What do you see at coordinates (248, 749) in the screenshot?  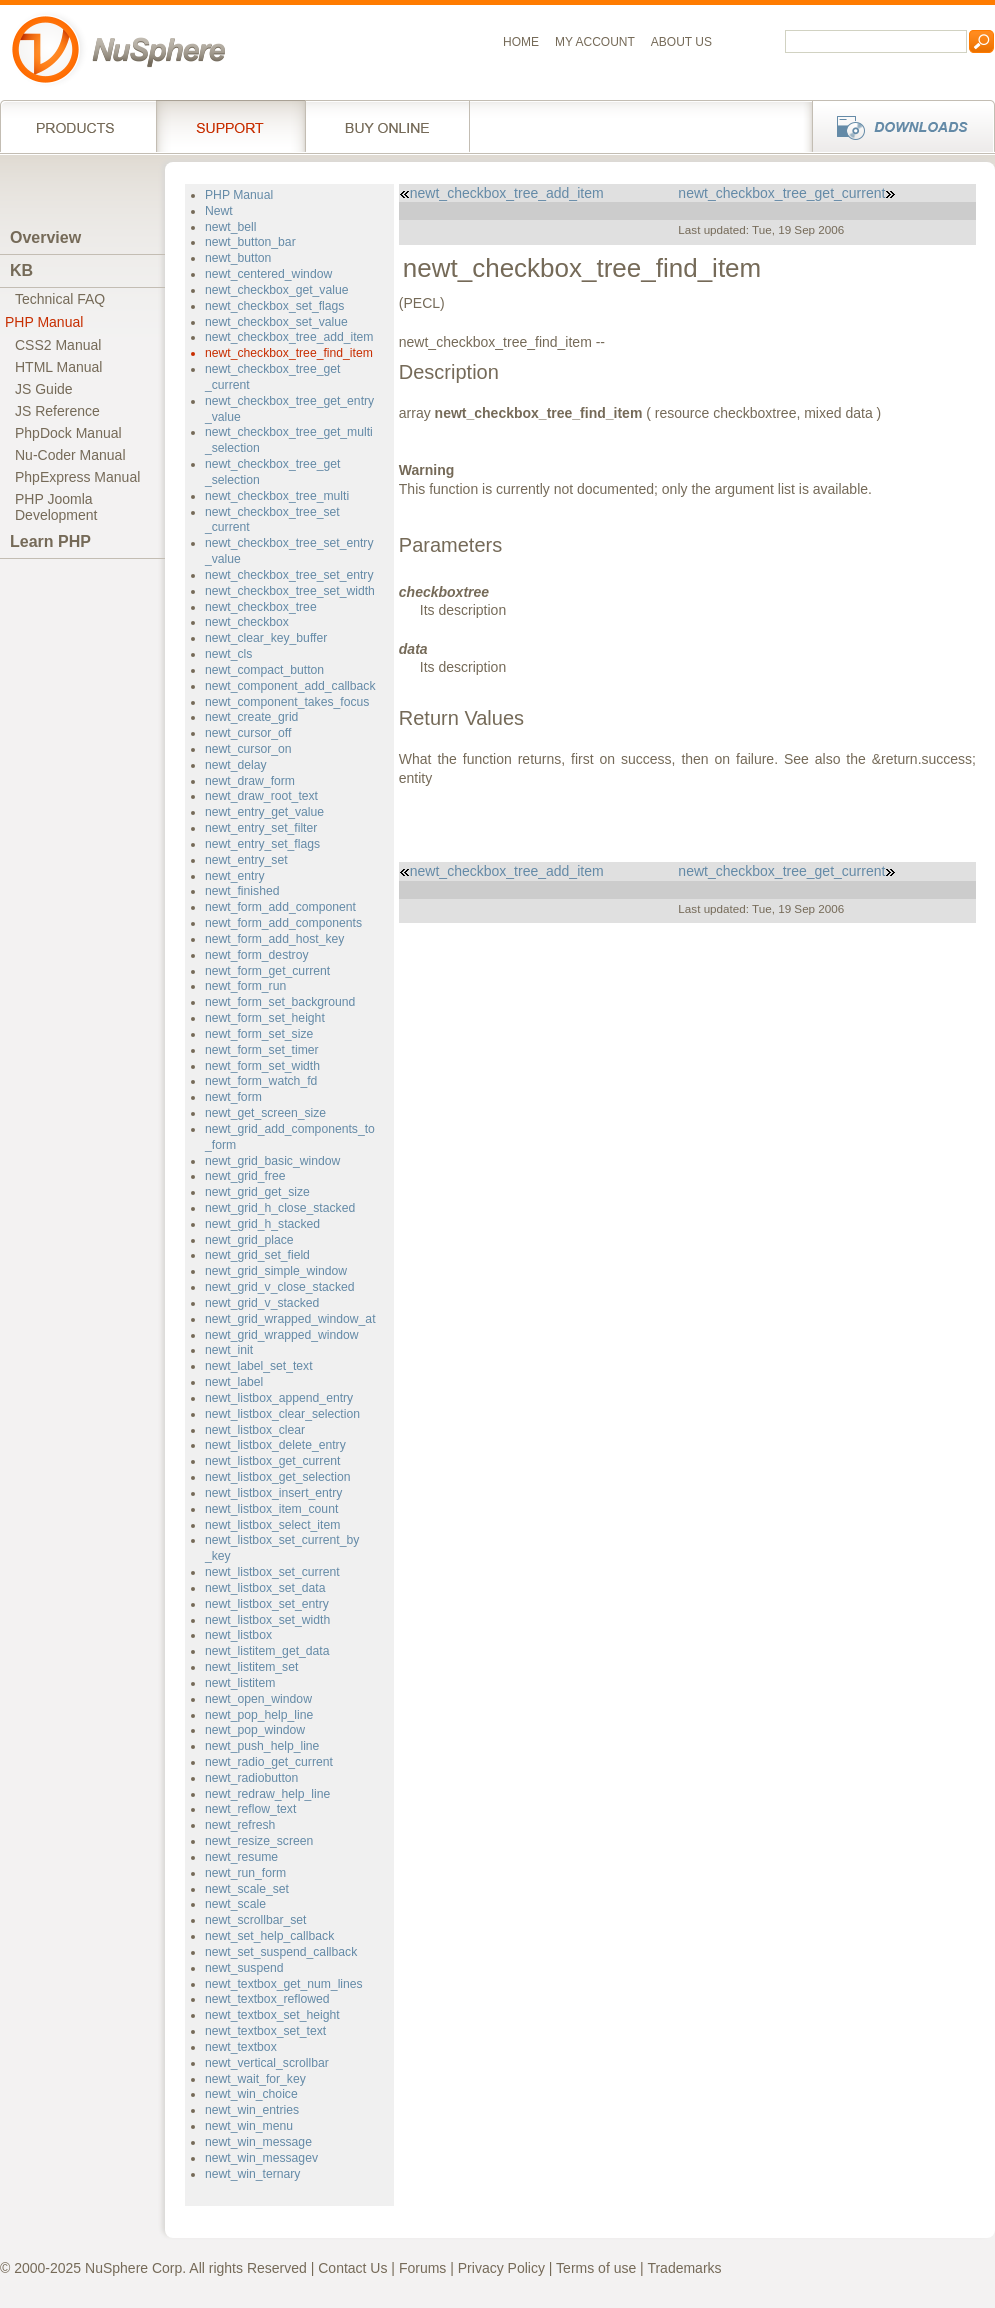 I see `newt_cursor_on` at bounding box center [248, 749].